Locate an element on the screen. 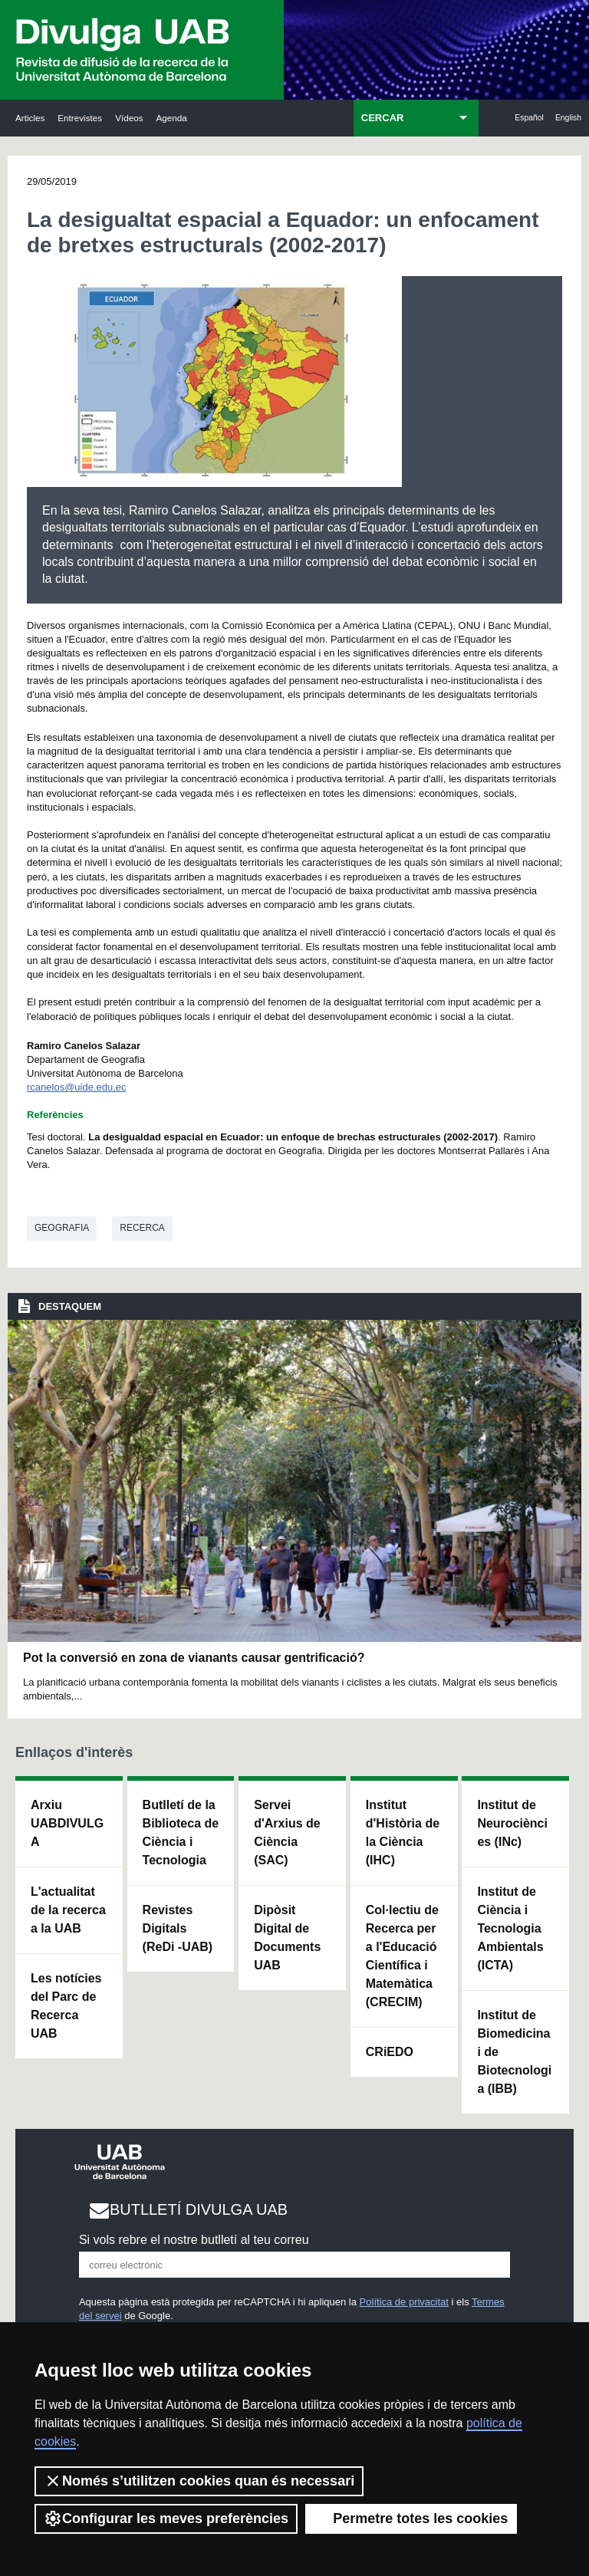 This screenshot has width=589, height=2576. Recerca is located at coordinates (142, 1227).